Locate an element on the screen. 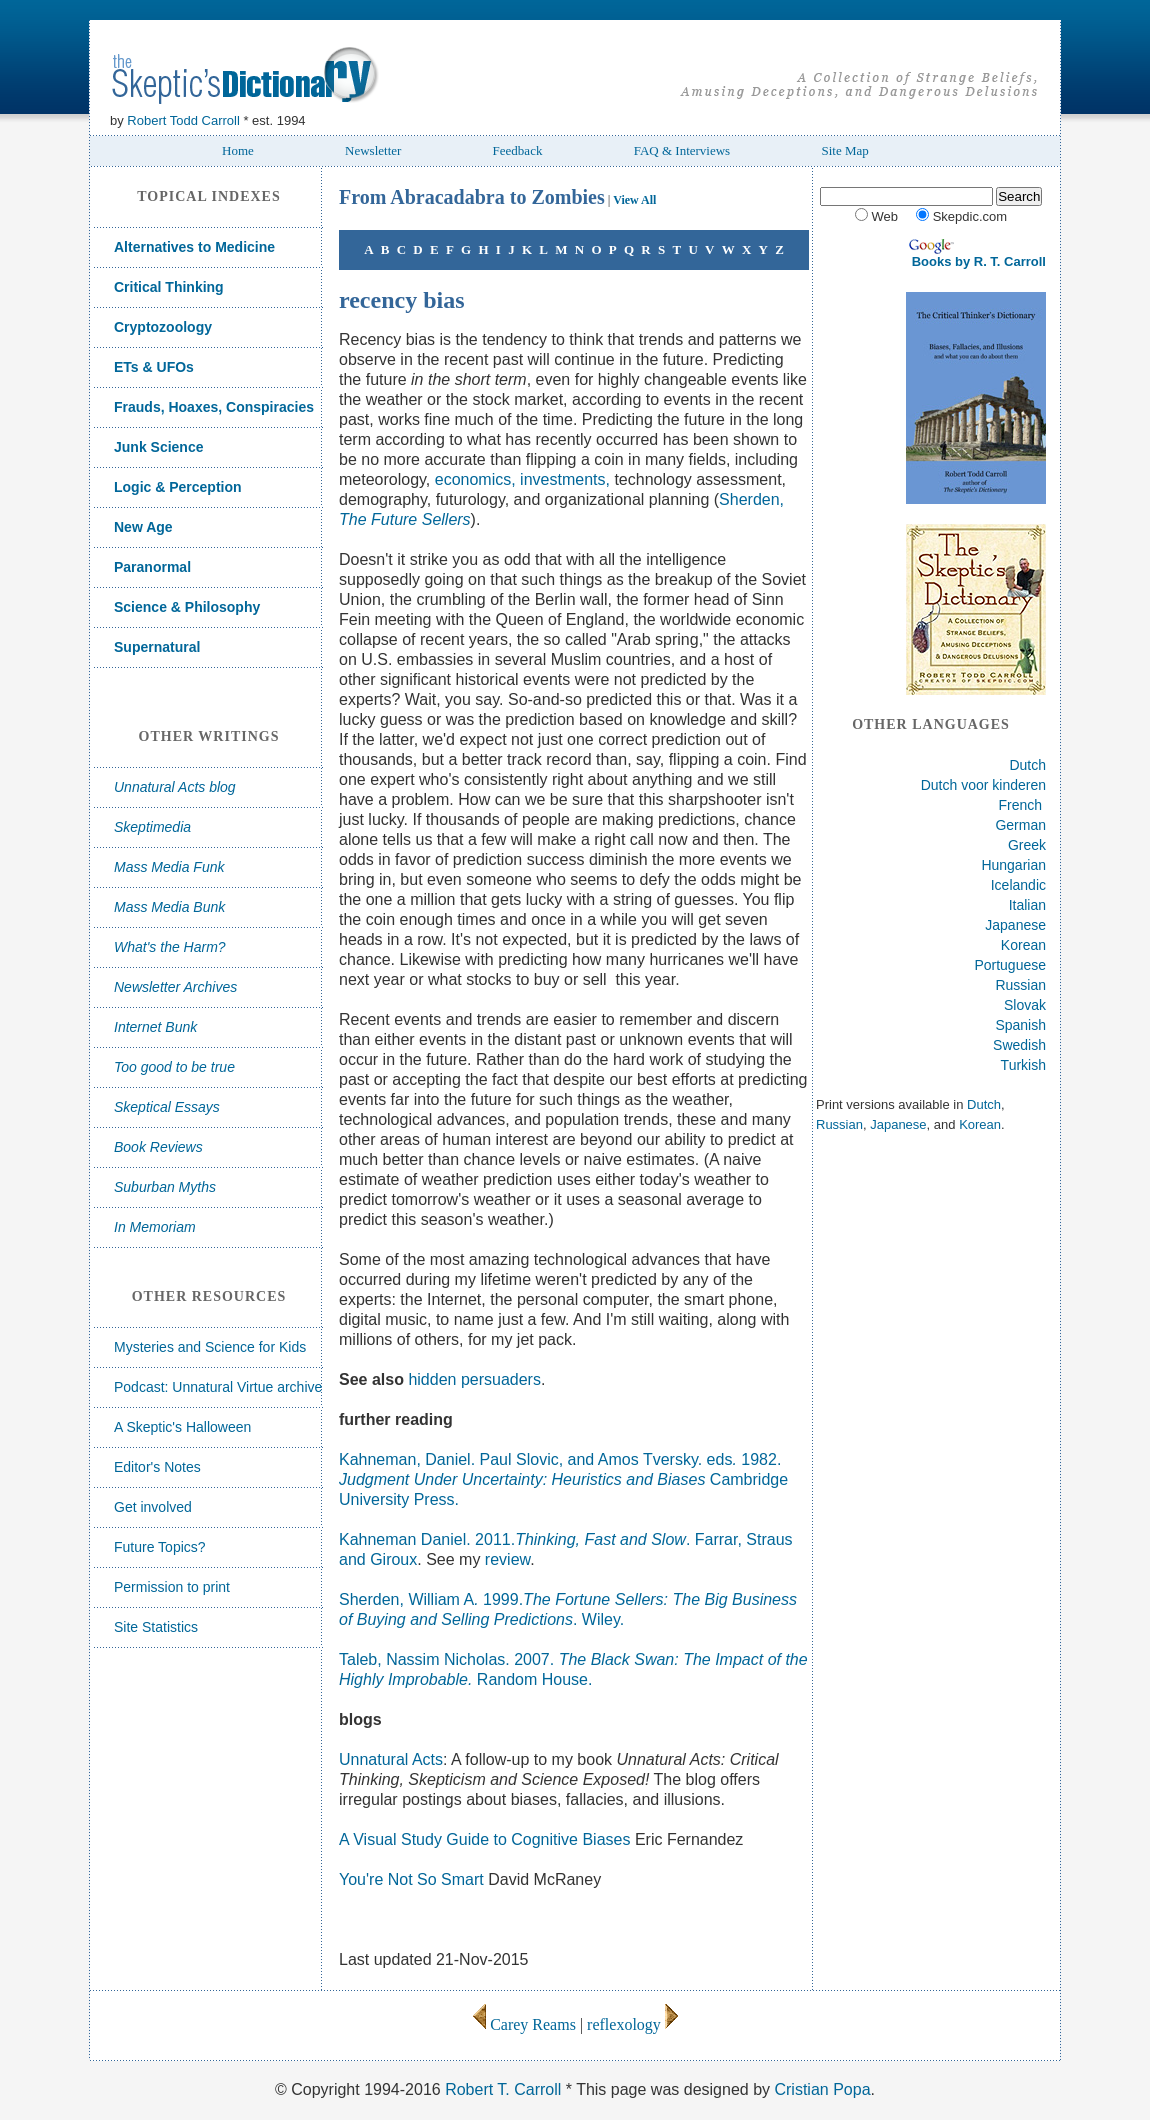  Slovak is located at coordinates (1025, 1005).